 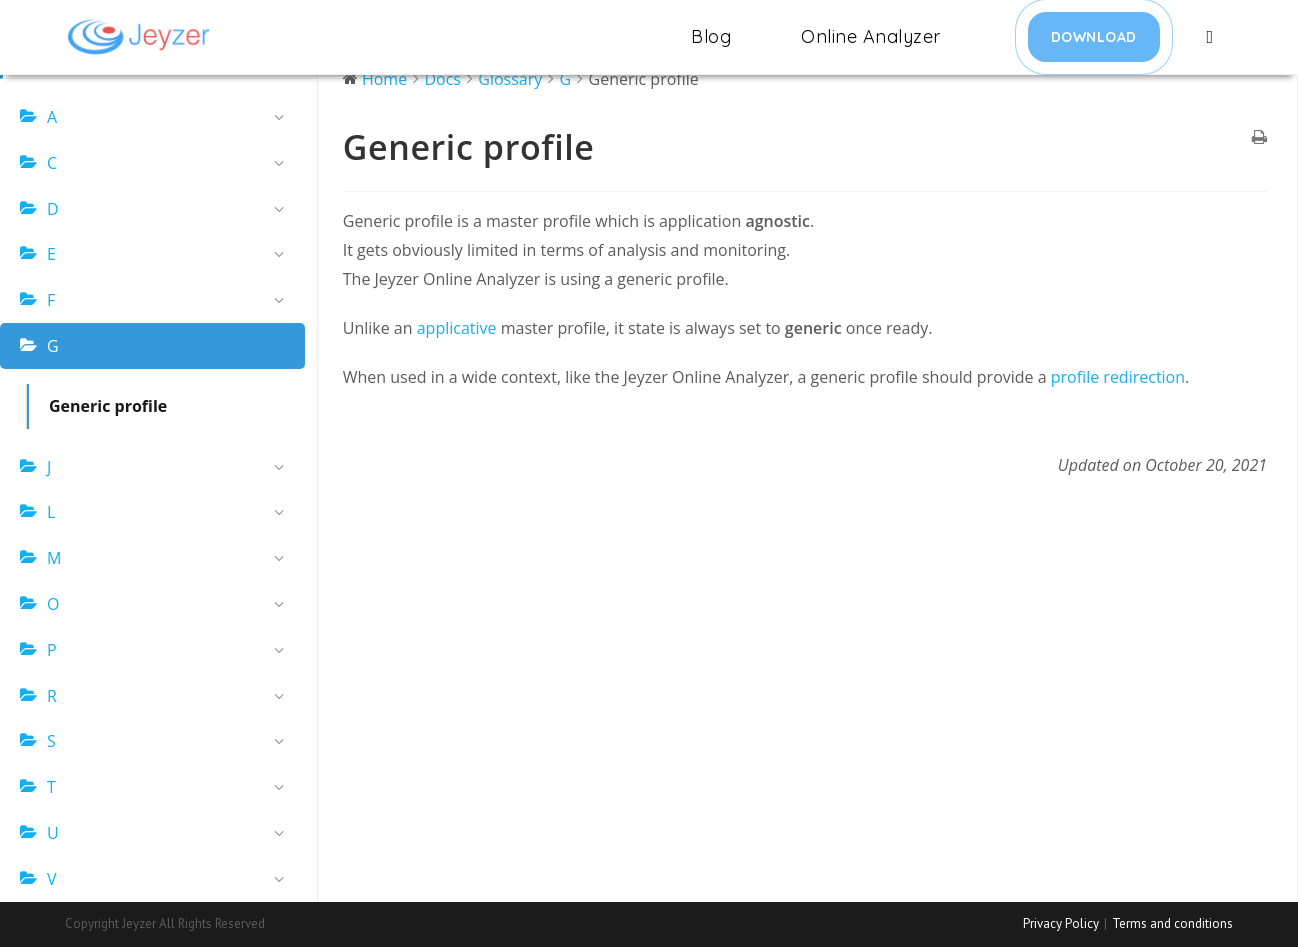 I want to click on Generic profile, so click(x=108, y=406).